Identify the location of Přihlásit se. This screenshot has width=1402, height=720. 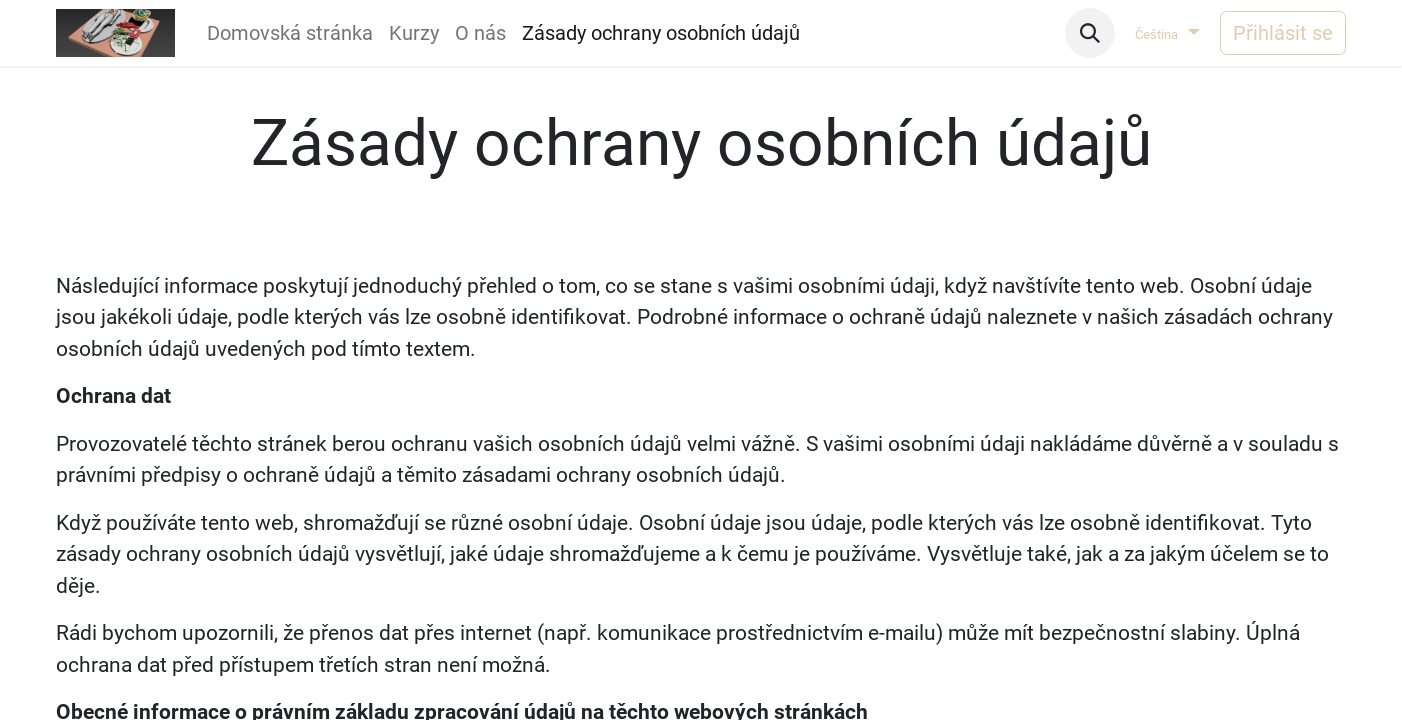
(1283, 33).